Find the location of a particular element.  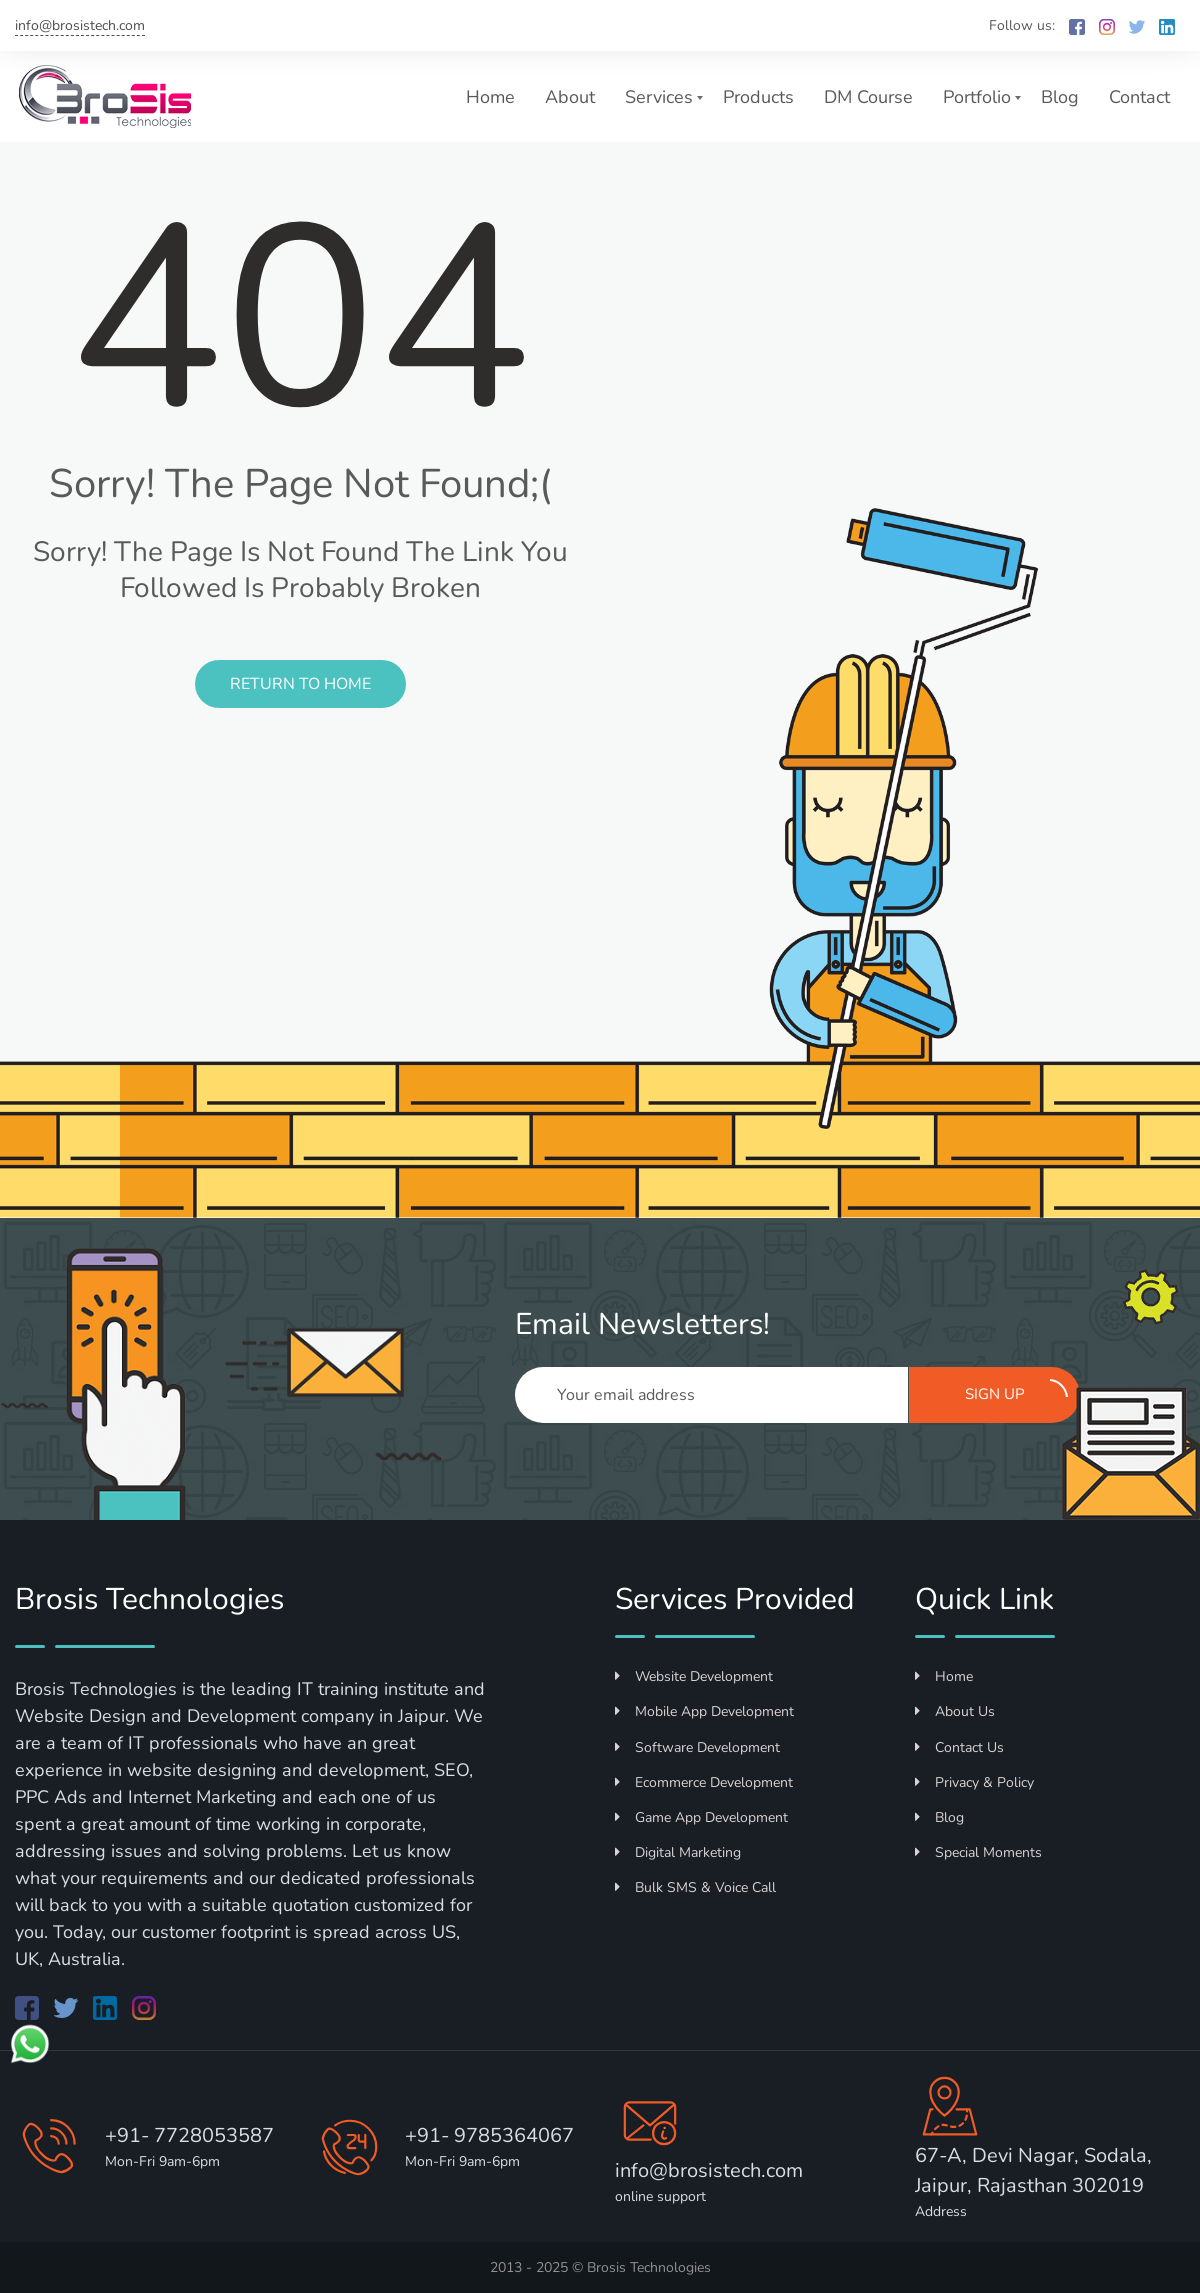

Products is located at coordinates (758, 97).